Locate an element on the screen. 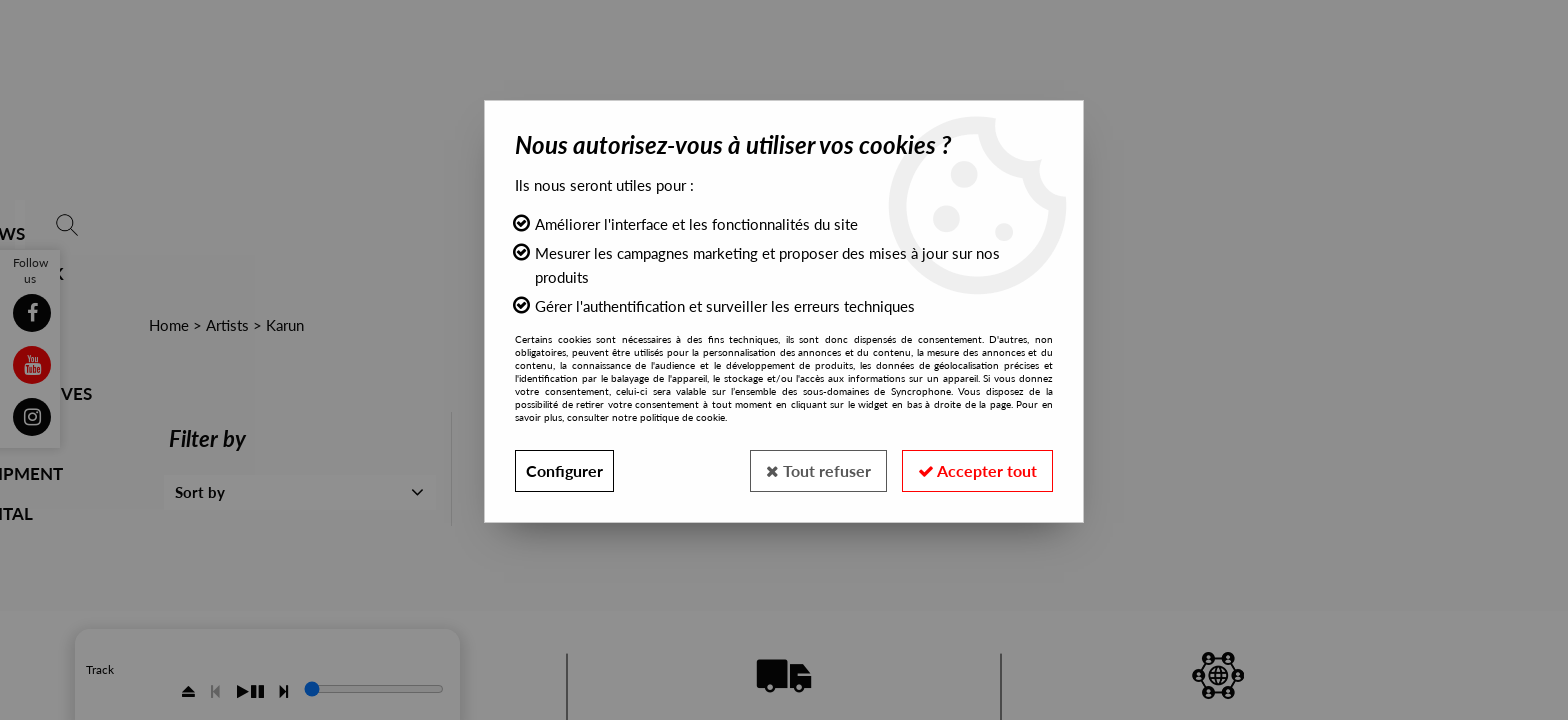 Image resolution: width=1568 pixels, height=720 pixels. Tout refuser is located at coordinates (818, 470).